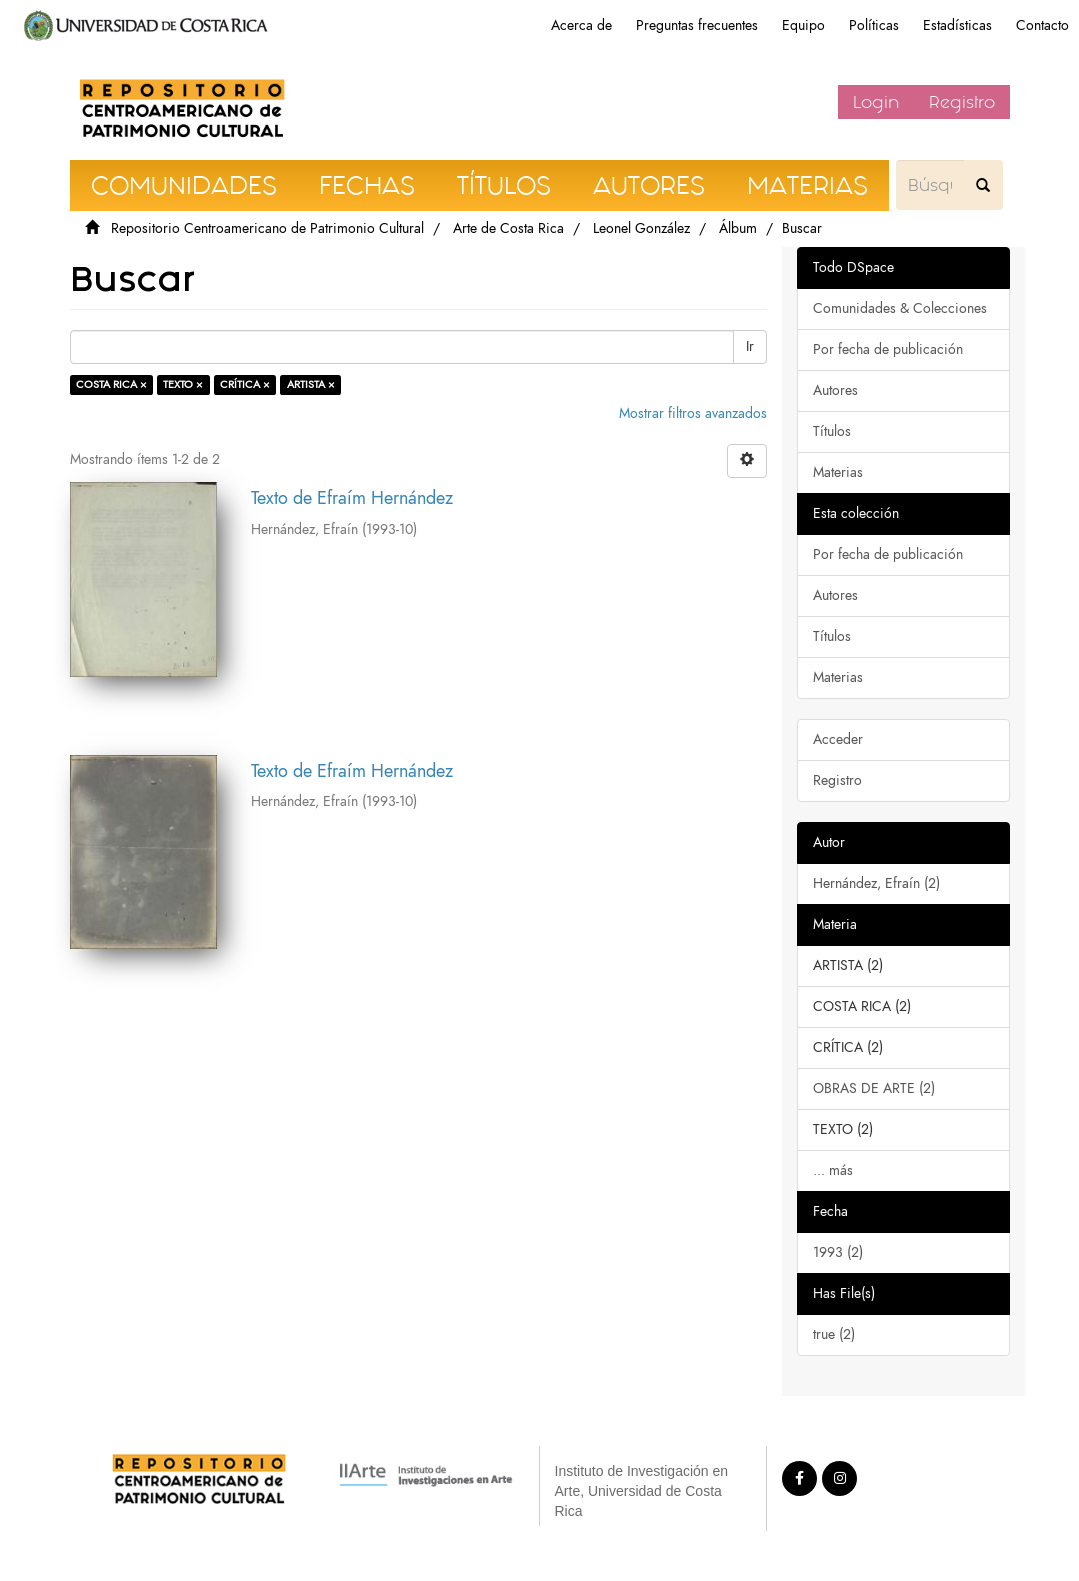 The image size is (1079, 1581). Describe the element at coordinates (835, 390) in the screenshot. I see `Autores` at that location.